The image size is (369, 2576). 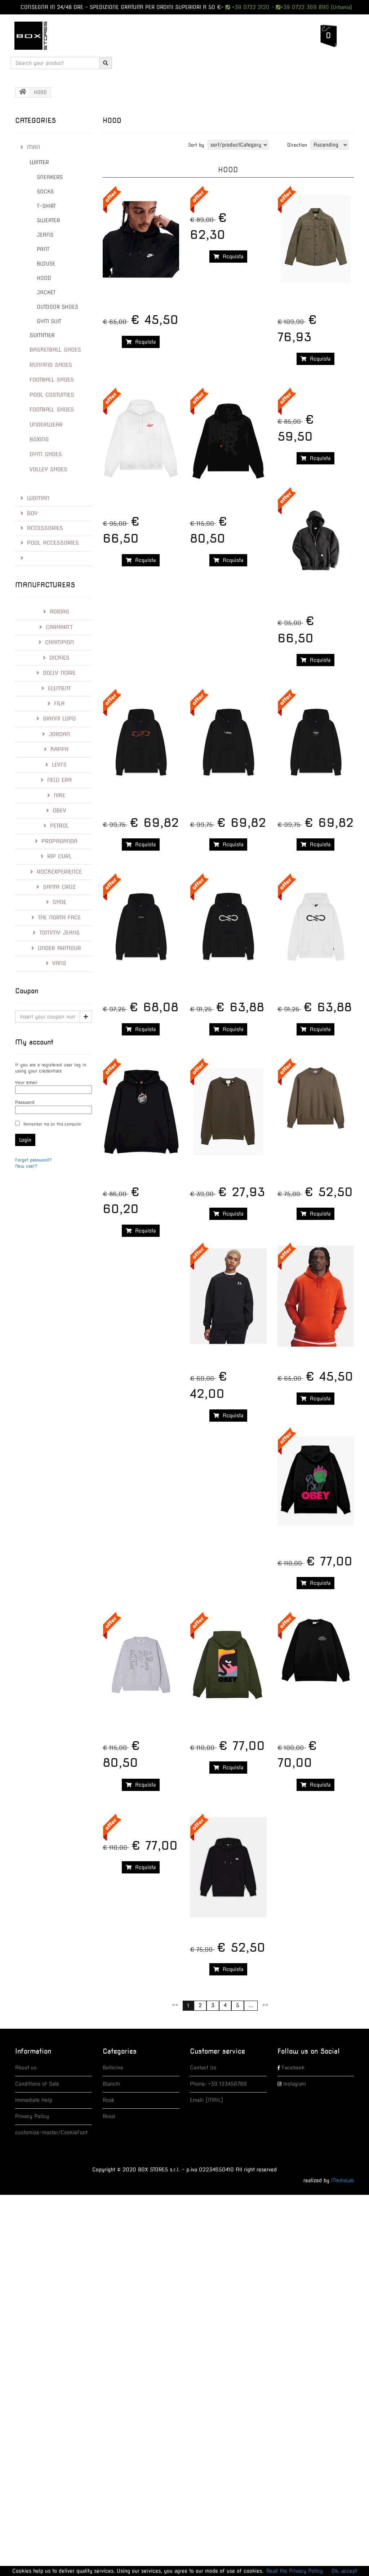 I want to click on Petrol, so click(x=56, y=826).